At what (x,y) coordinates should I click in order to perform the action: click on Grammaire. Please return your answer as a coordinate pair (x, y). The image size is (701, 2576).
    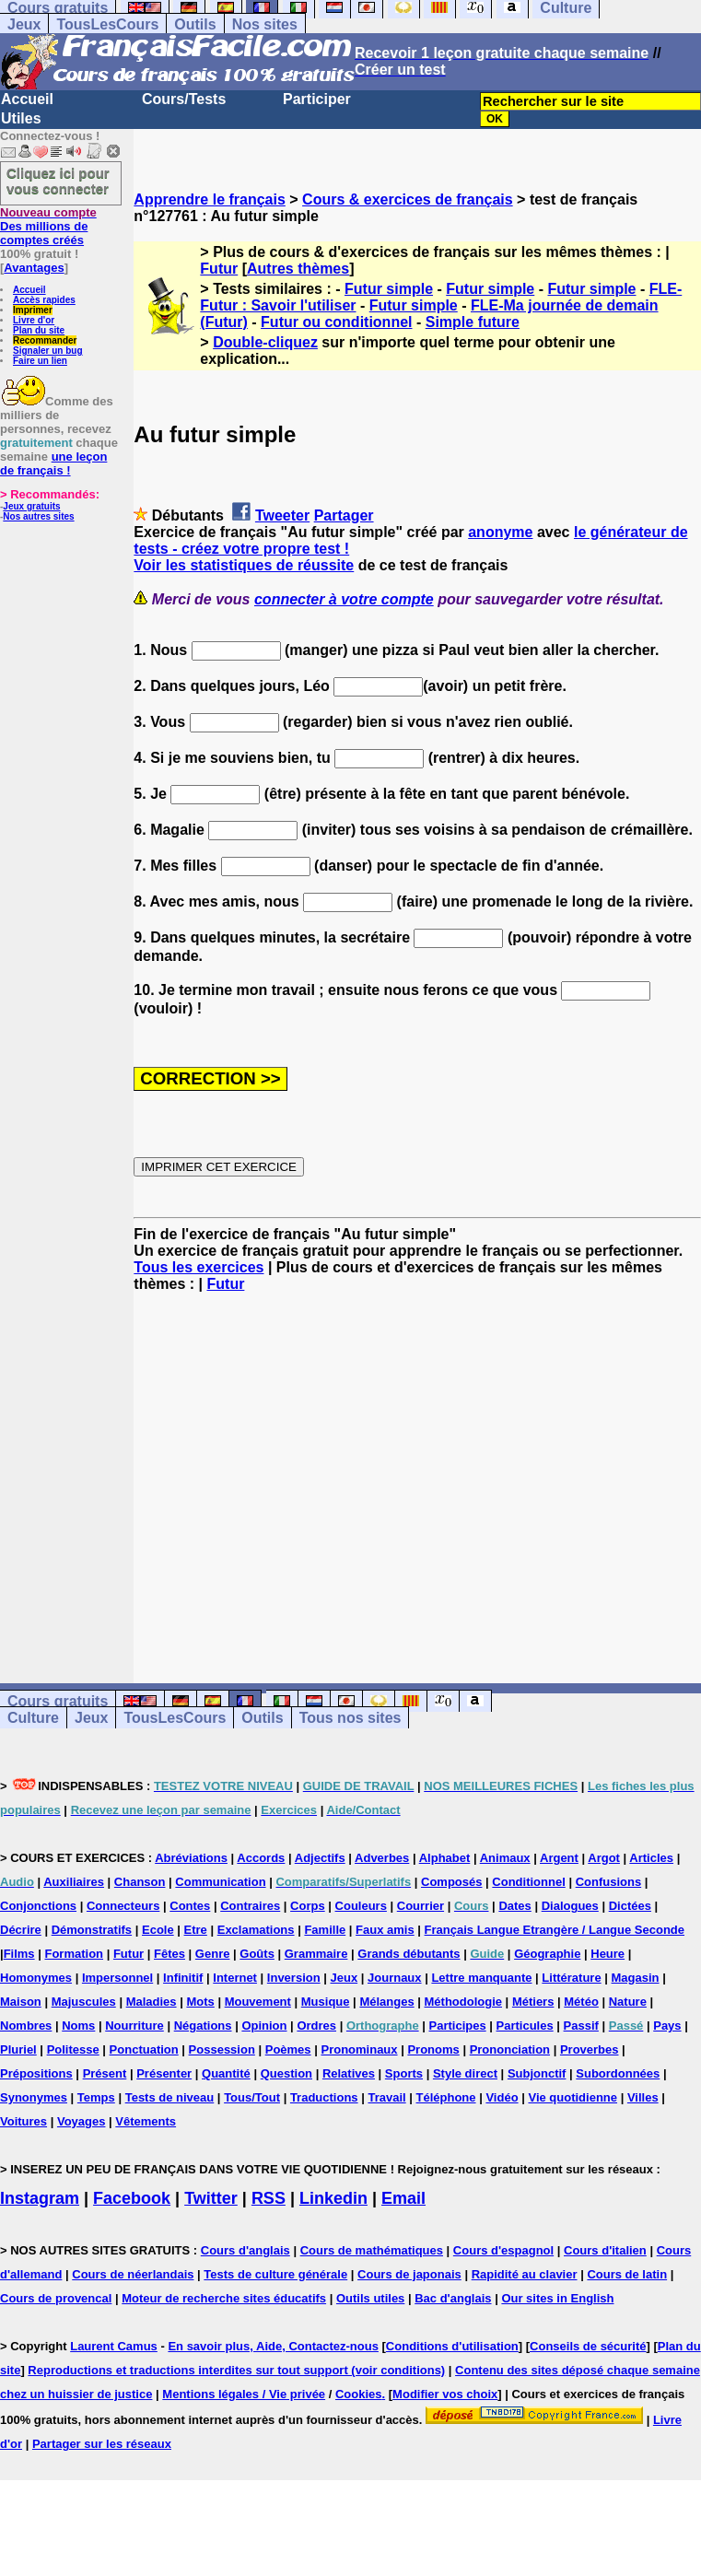
    Looking at the image, I should click on (316, 1954).